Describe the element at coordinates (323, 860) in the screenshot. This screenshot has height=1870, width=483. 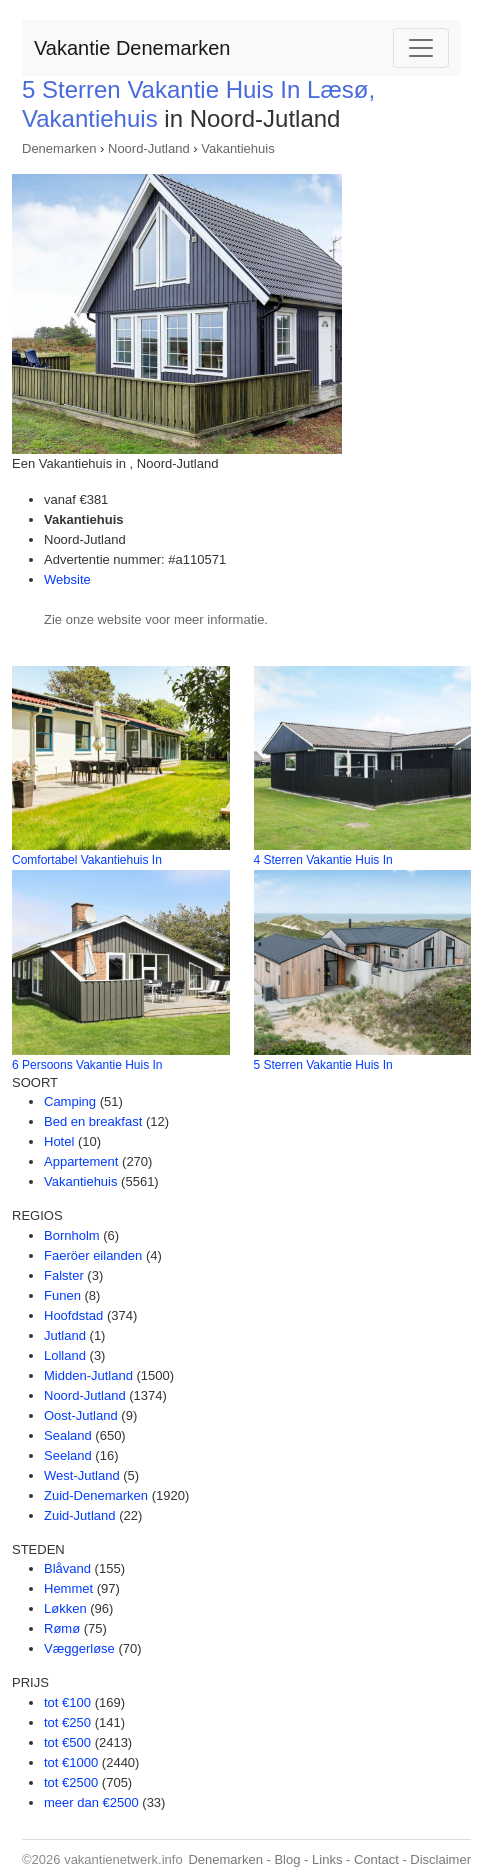
I see `4 Sterren Vakantie Huis In` at that location.